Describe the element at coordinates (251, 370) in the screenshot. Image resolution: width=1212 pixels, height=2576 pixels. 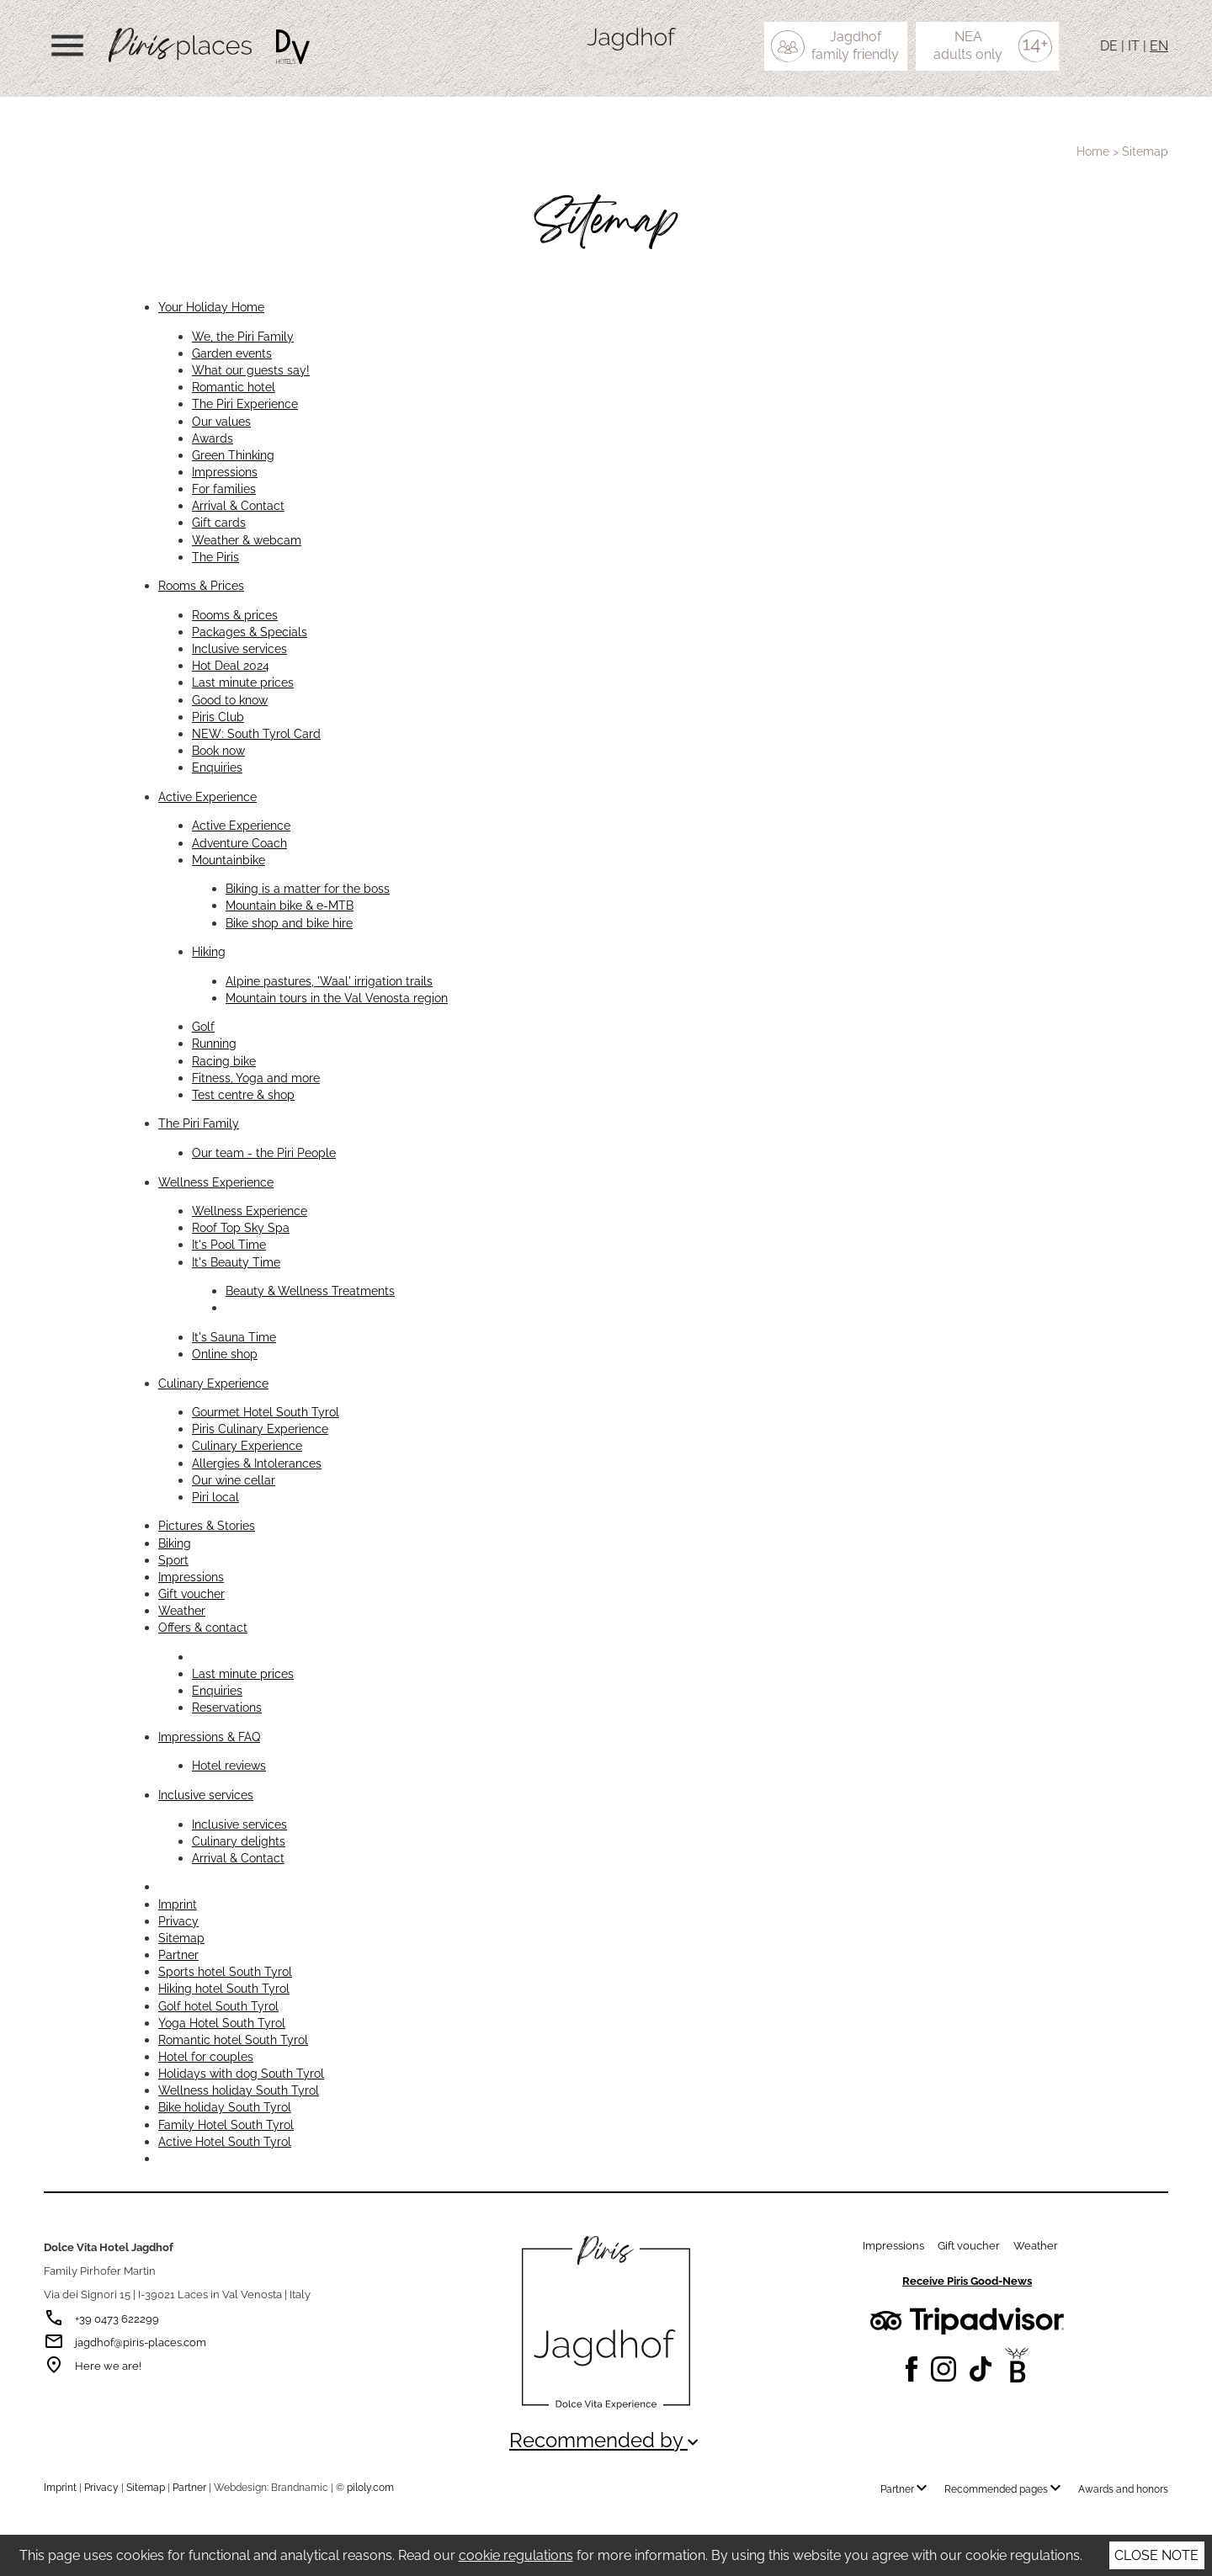
I see `What our guests say!` at that location.